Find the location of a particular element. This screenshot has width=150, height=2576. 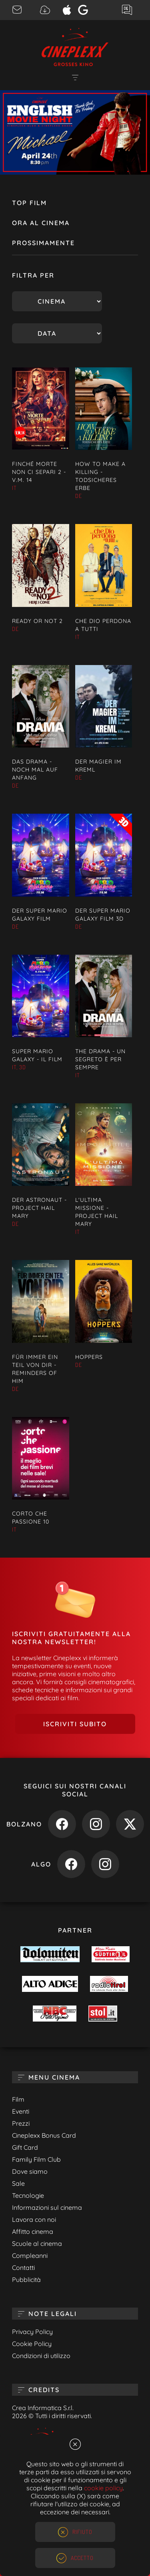

Prossimamente is located at coordinates (43, 243).